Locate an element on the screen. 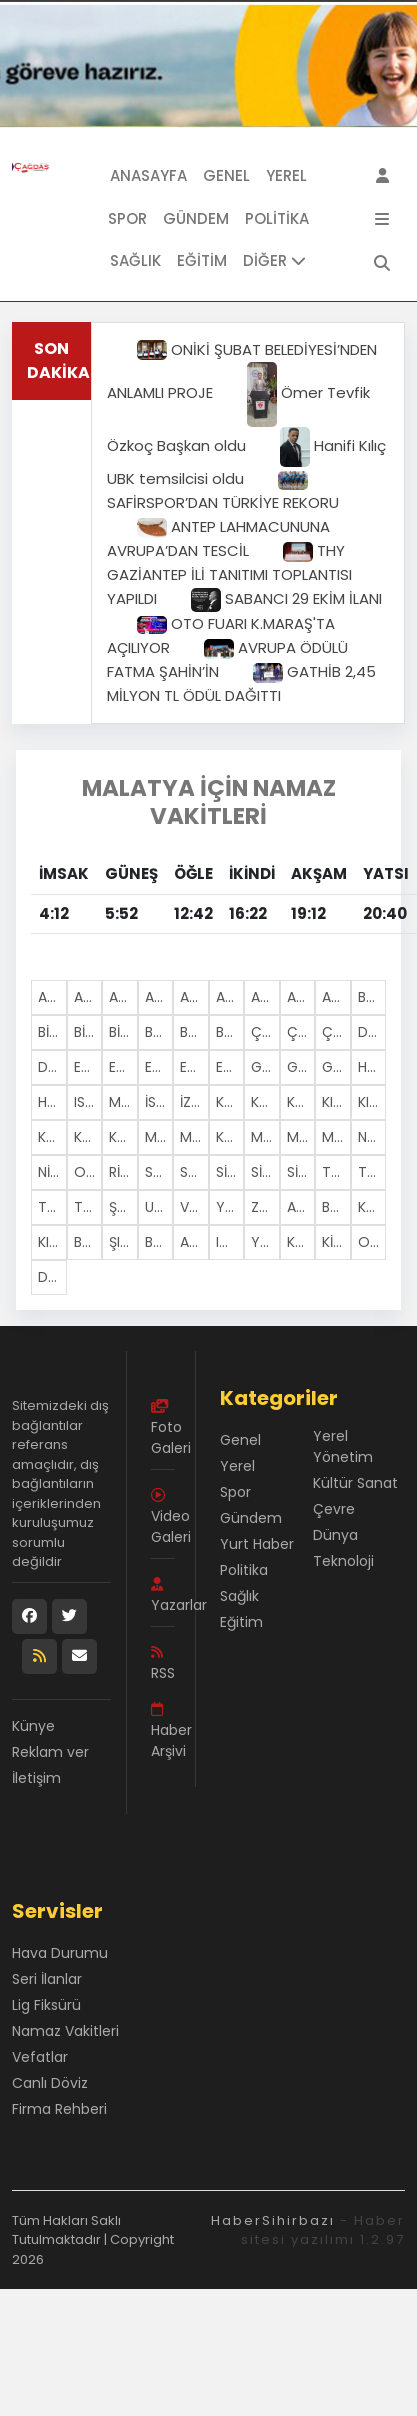 The height and width of the screenshot is (2416, 417). Eğitim is located at coordinates (202, 260).